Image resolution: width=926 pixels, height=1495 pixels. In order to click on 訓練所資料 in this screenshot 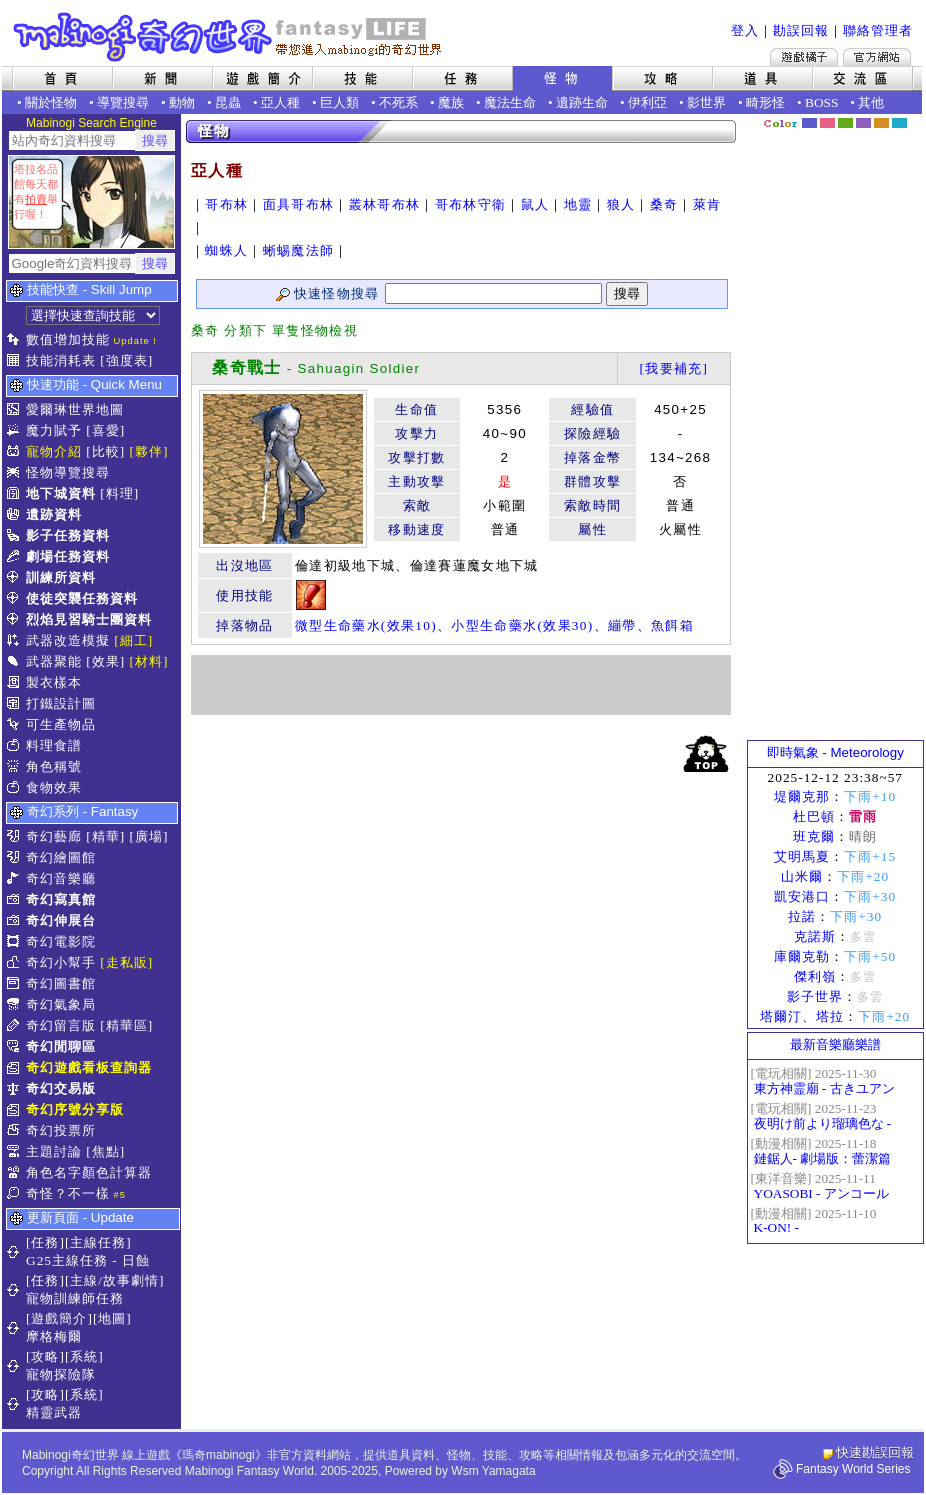, I will do `click(61, 577)`.